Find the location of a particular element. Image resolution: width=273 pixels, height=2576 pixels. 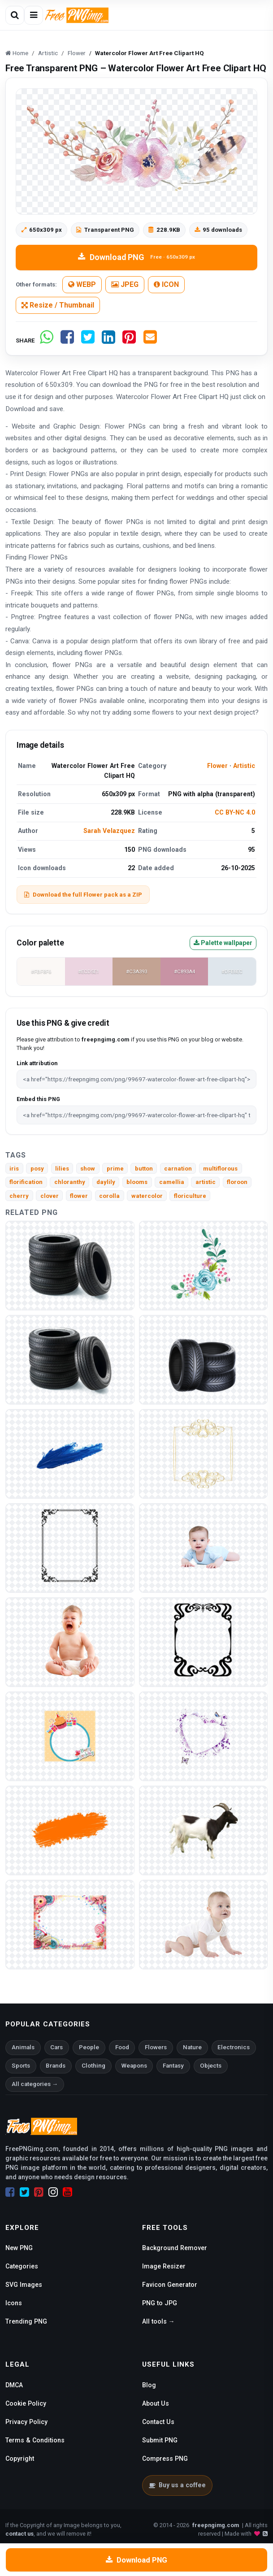

Food is located at coordinates (122, 2047).